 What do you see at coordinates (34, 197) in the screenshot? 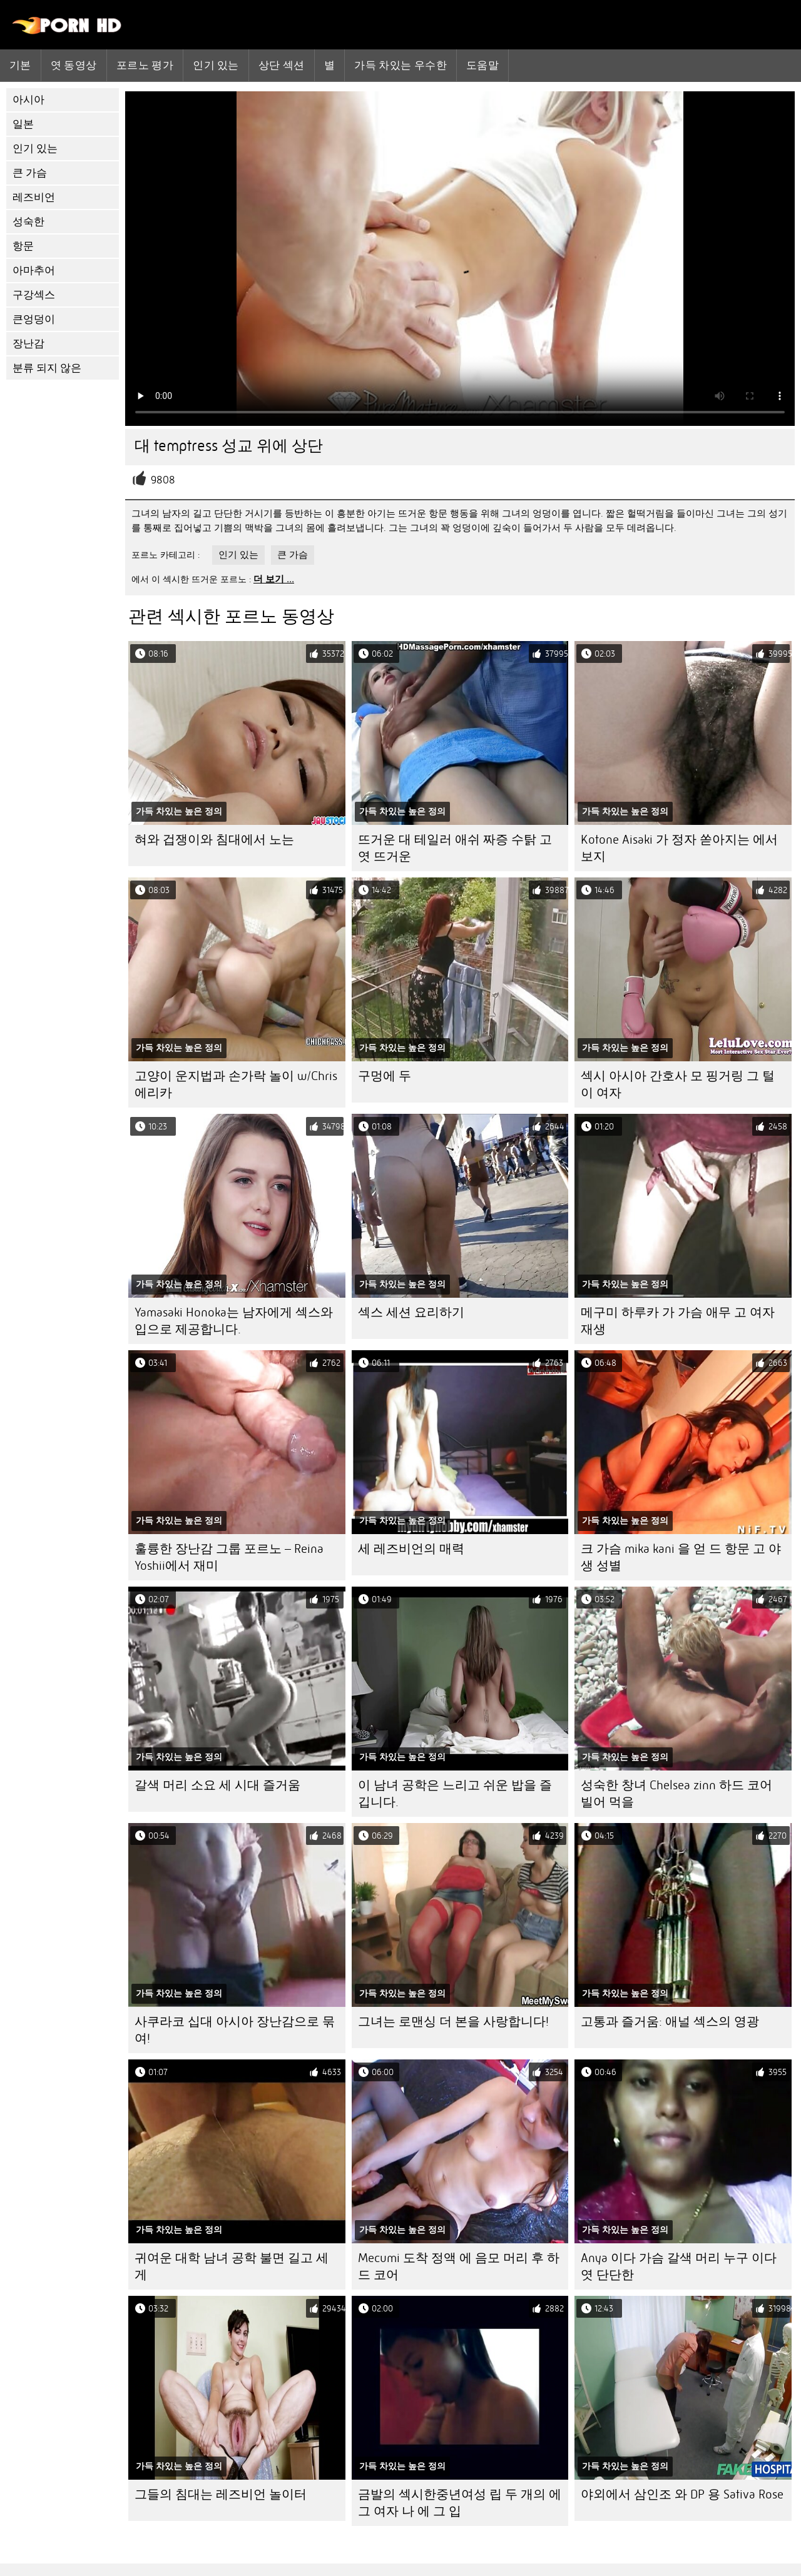
I see `레즈비언` at bounding box center [34, 197].